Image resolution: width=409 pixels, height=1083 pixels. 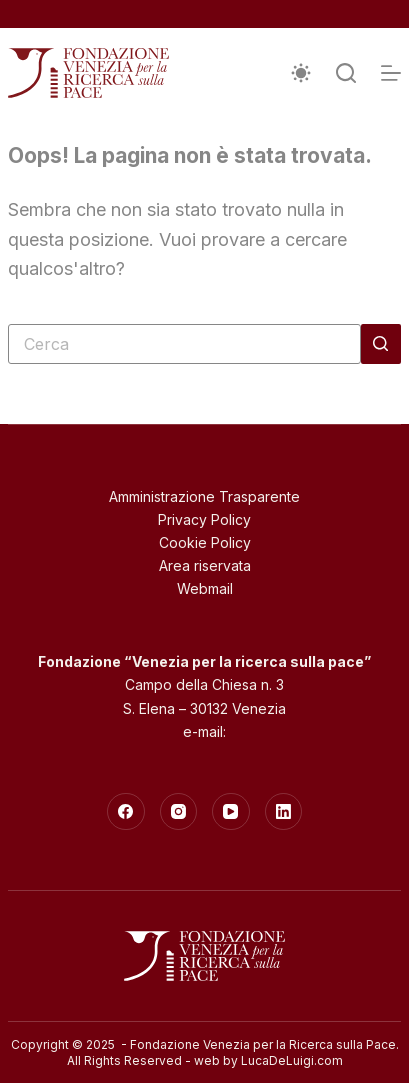 I want to click on [Instagram], so click(x=179, y=812).